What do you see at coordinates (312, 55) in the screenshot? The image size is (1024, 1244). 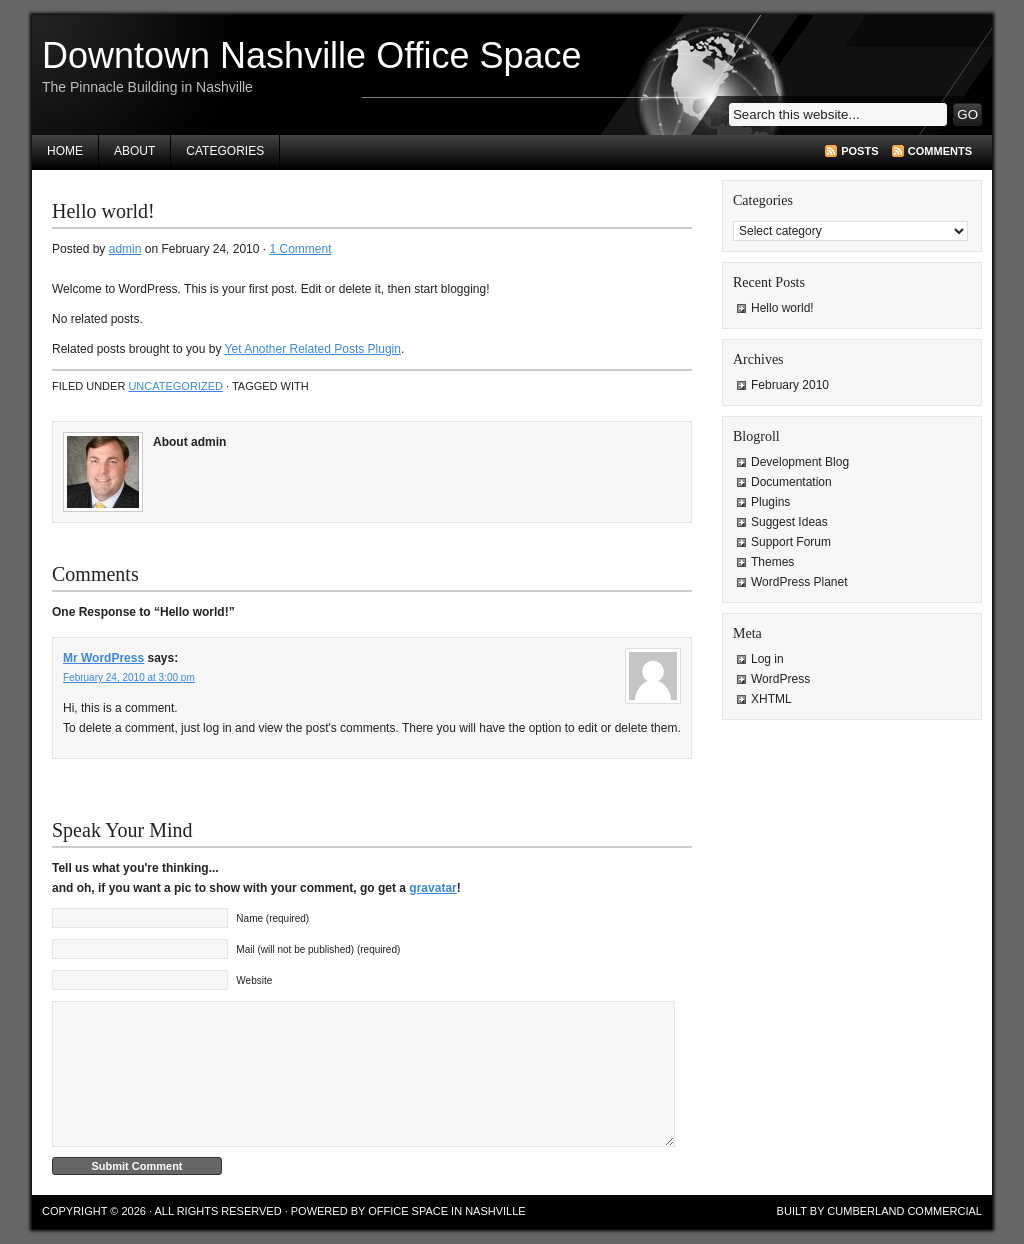 I see `Downtown Nashville Office Space` at bounding box center [312, 55].